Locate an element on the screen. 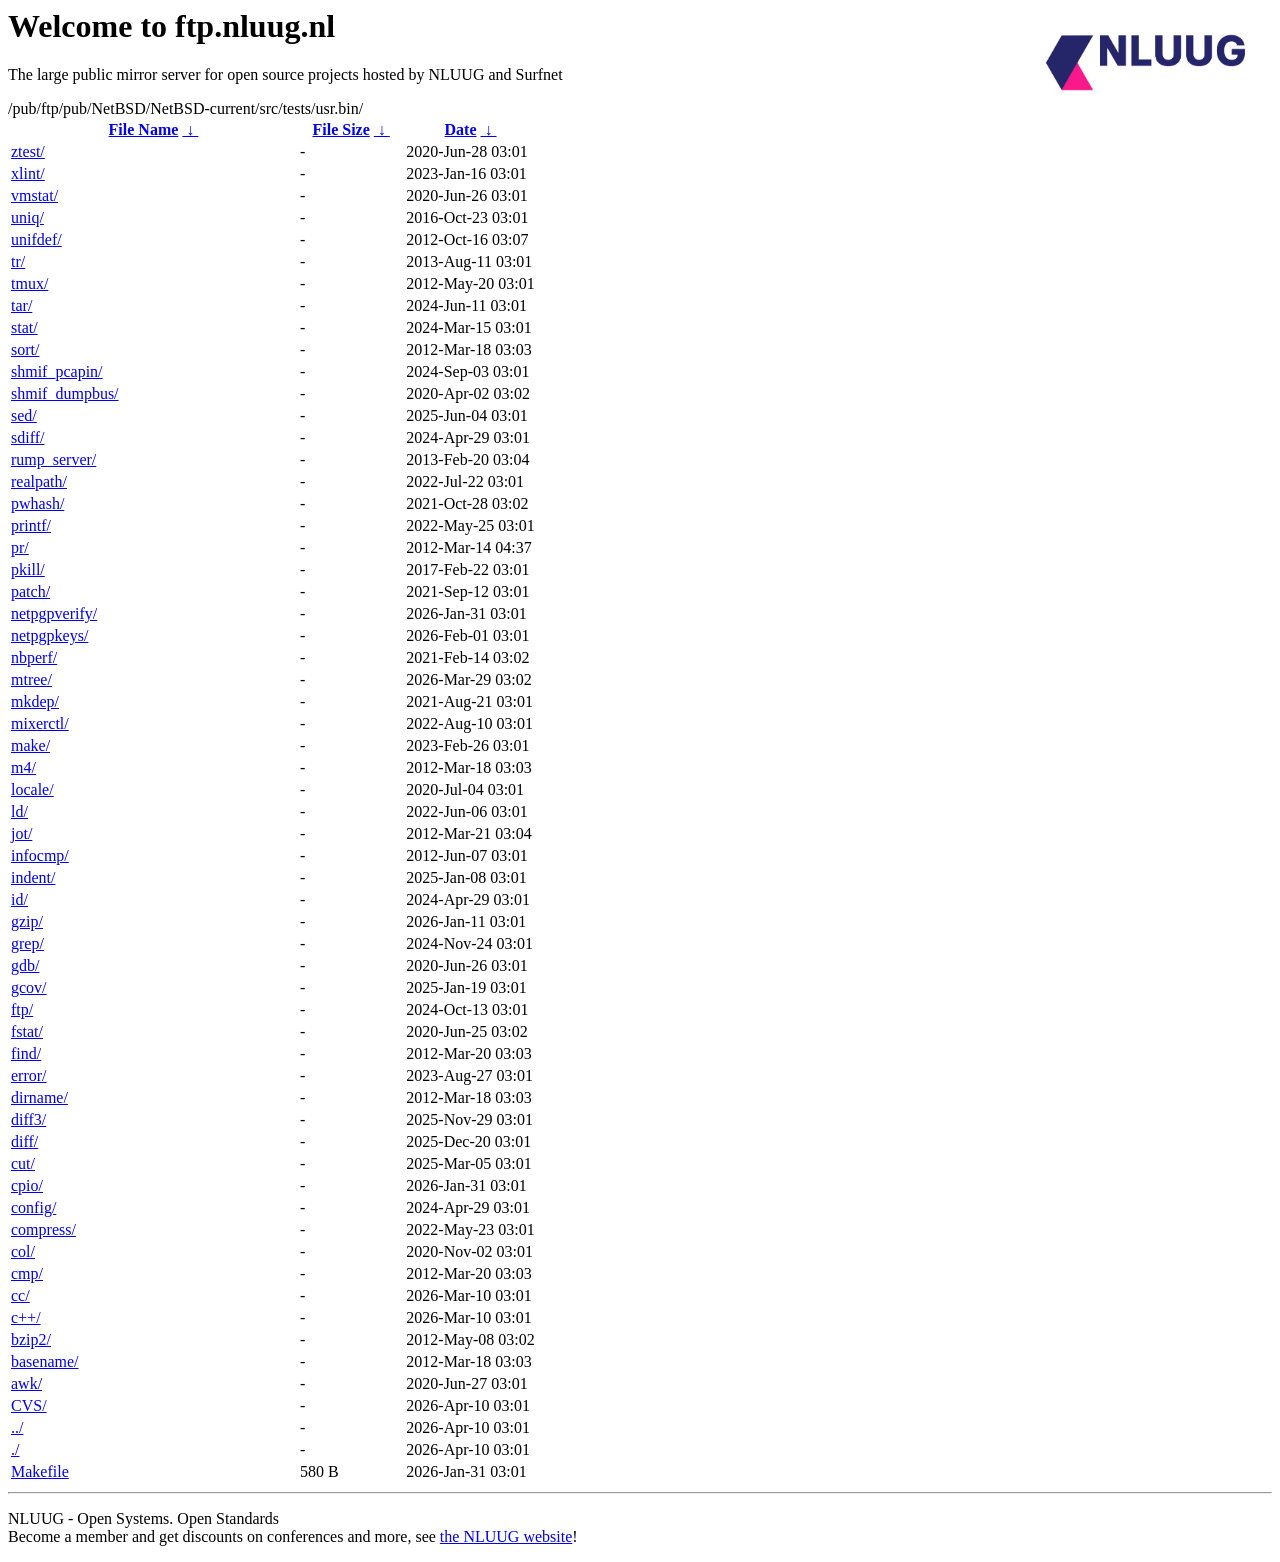  mtree/ is located at coordinates (31, 679).